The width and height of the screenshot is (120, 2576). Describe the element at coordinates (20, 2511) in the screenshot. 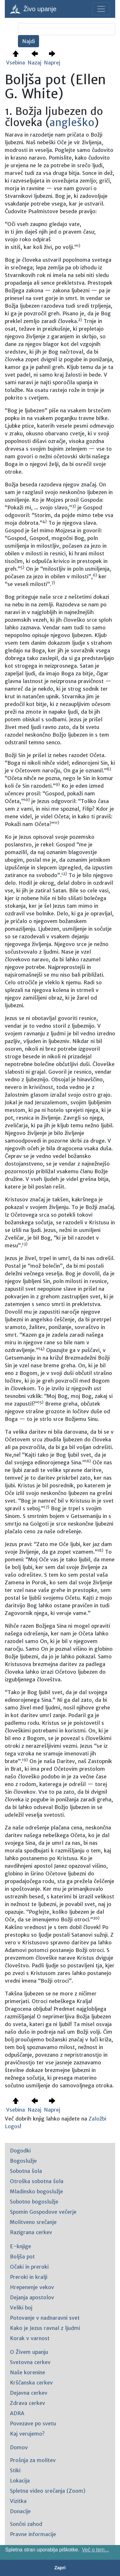

I see `Donacije` at that location.